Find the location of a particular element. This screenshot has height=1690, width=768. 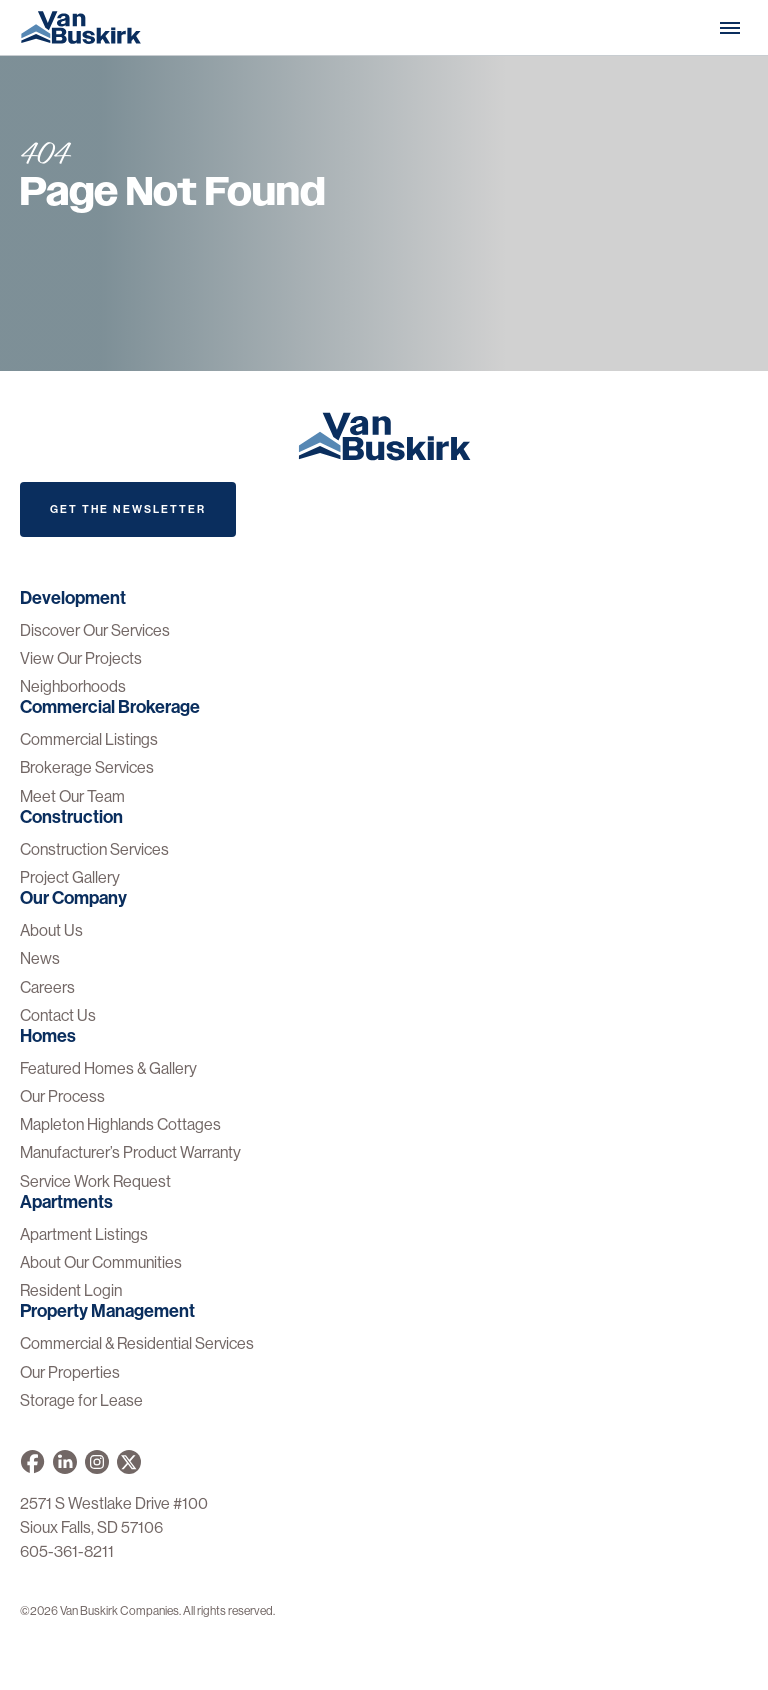

Featured Homes & Gallery is located at coordinates (108, 1068).